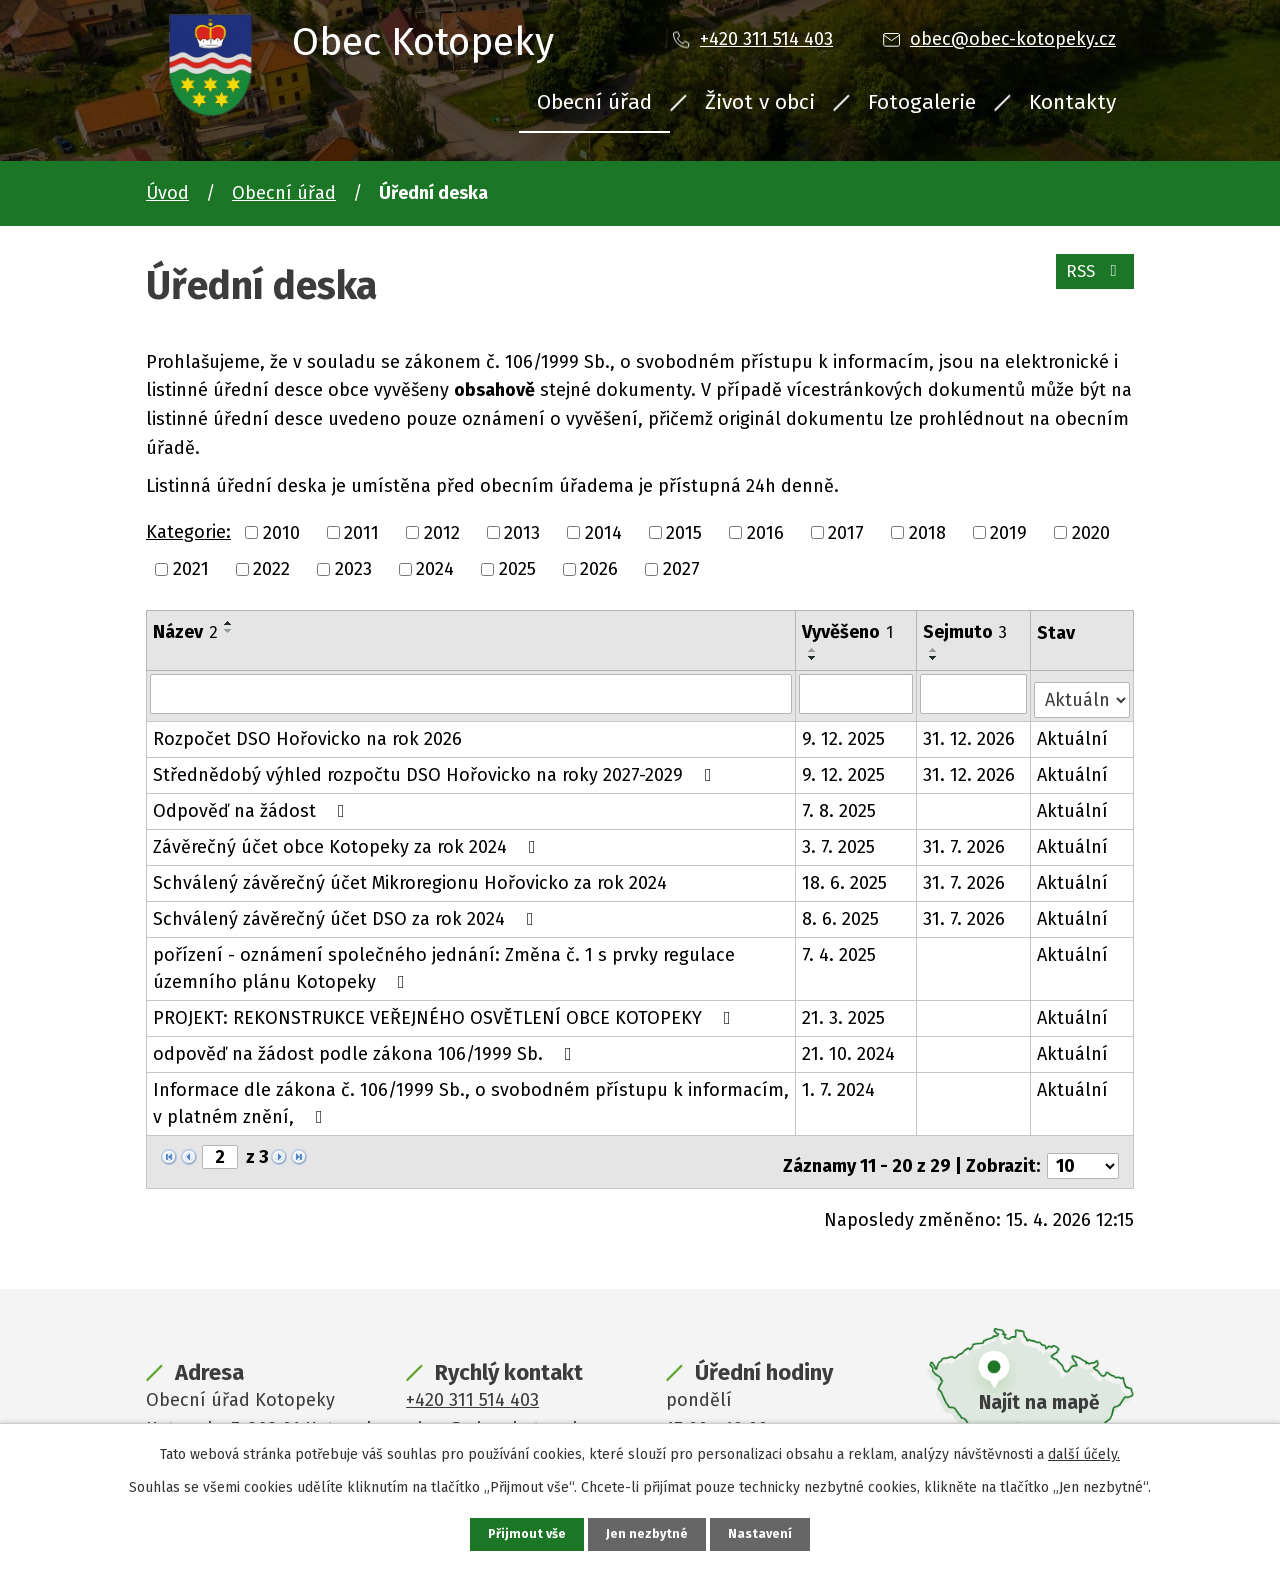 The width and height of the screenshot is (1280, 1570). What do you see at coordinates (442, 532) in the screenshot?
I see `2012` at bounding box center [442, 532].